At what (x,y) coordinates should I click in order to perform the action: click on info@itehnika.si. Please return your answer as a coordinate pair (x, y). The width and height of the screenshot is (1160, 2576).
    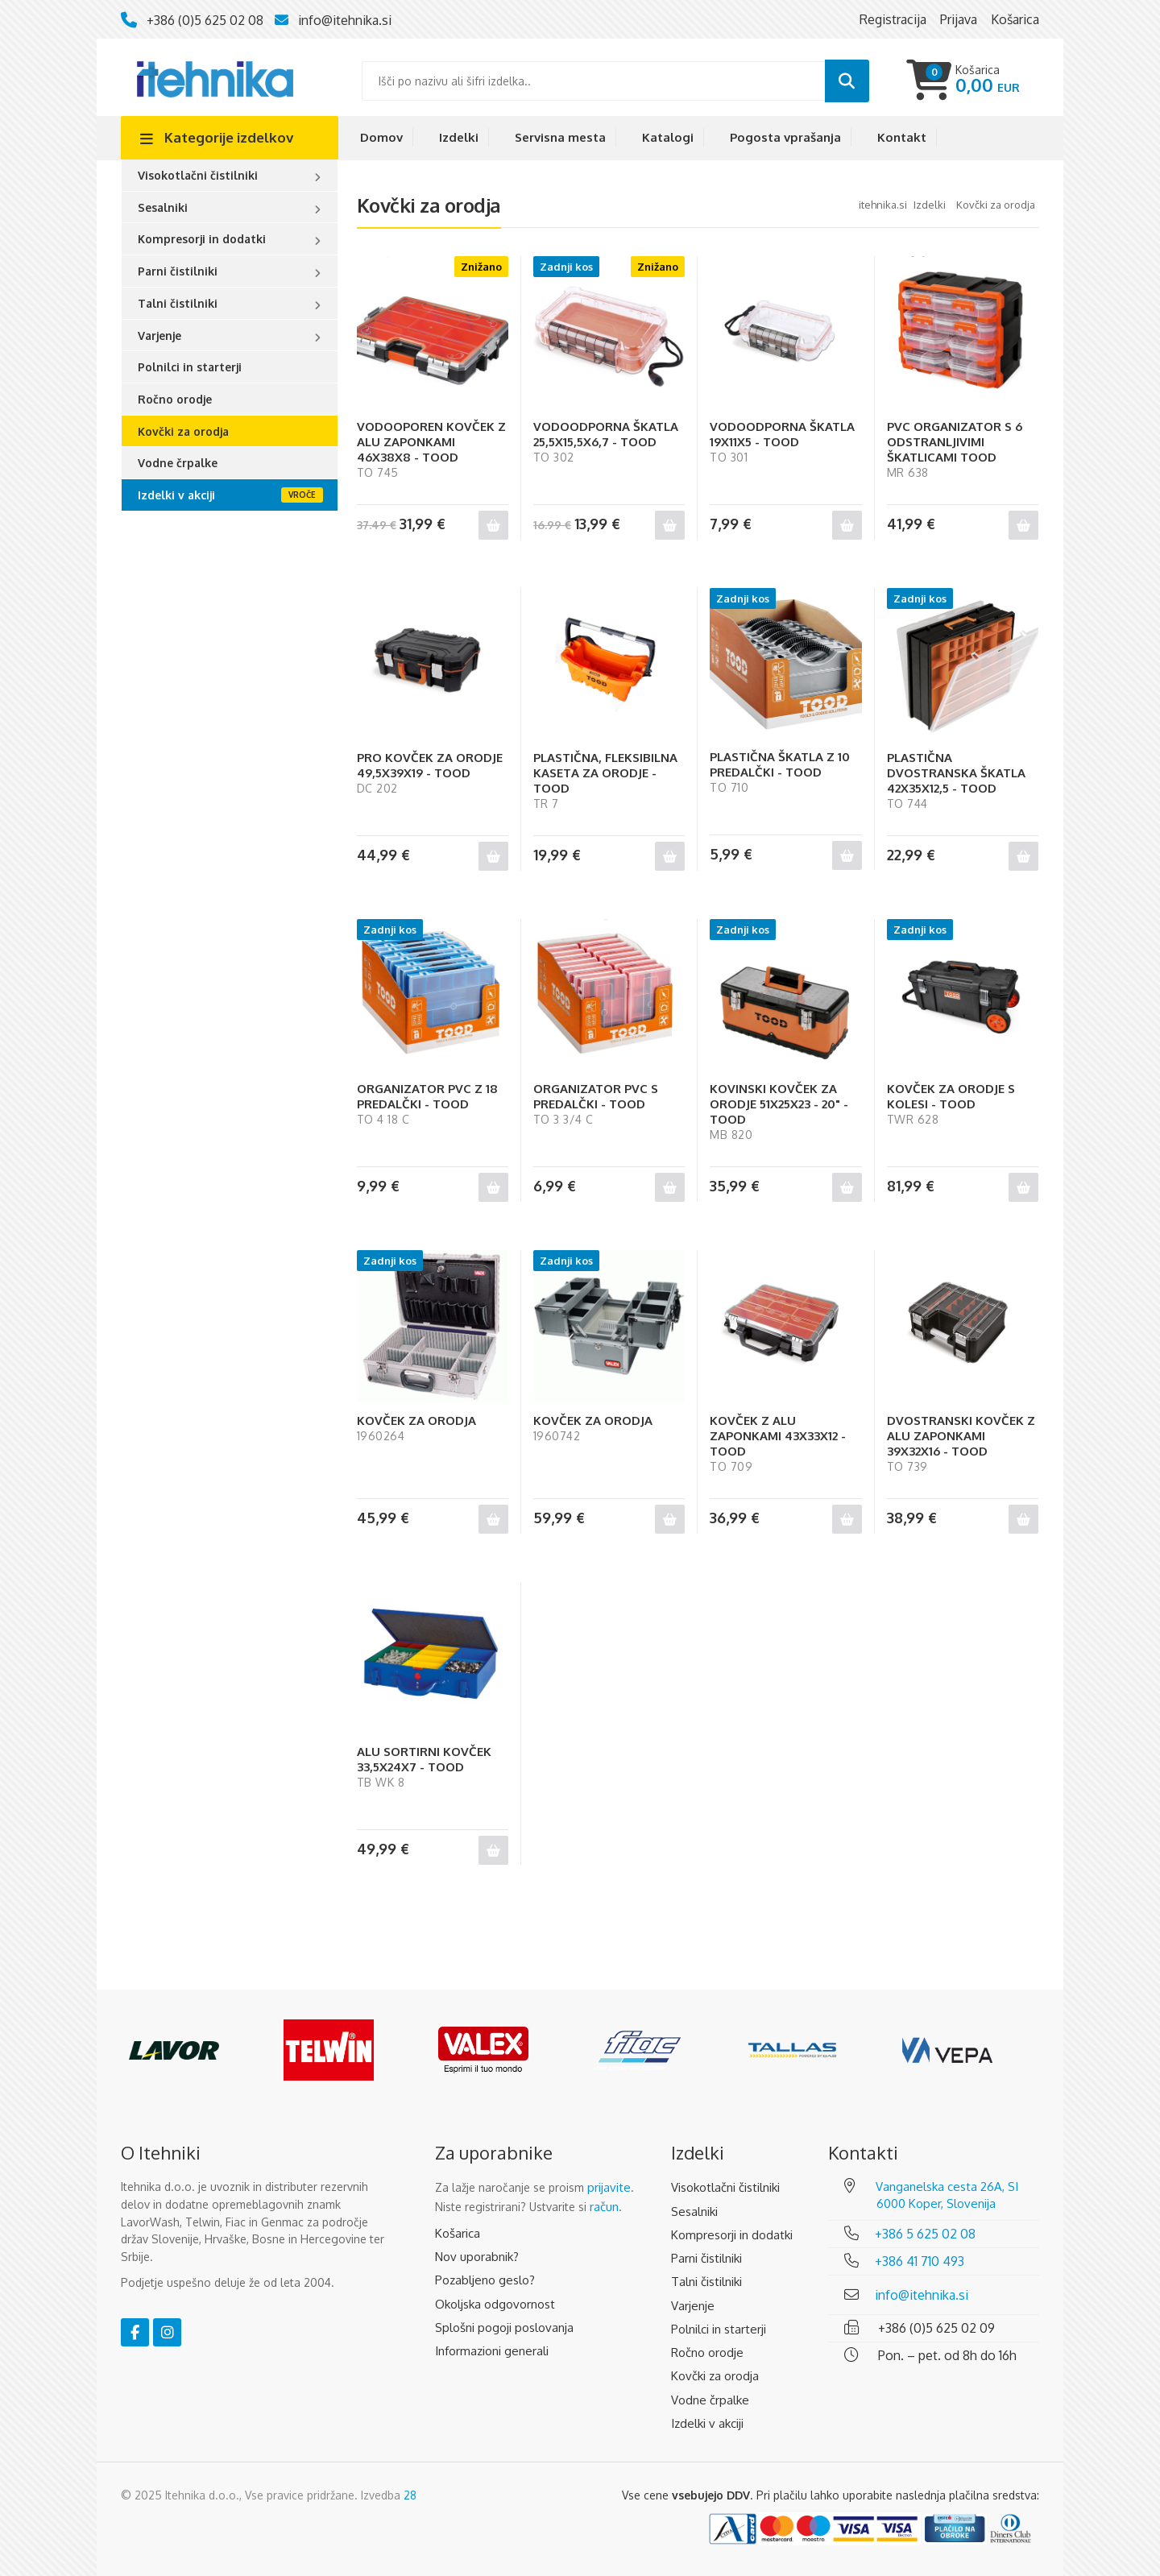
    Looking at the image, I should click on (345, 20).